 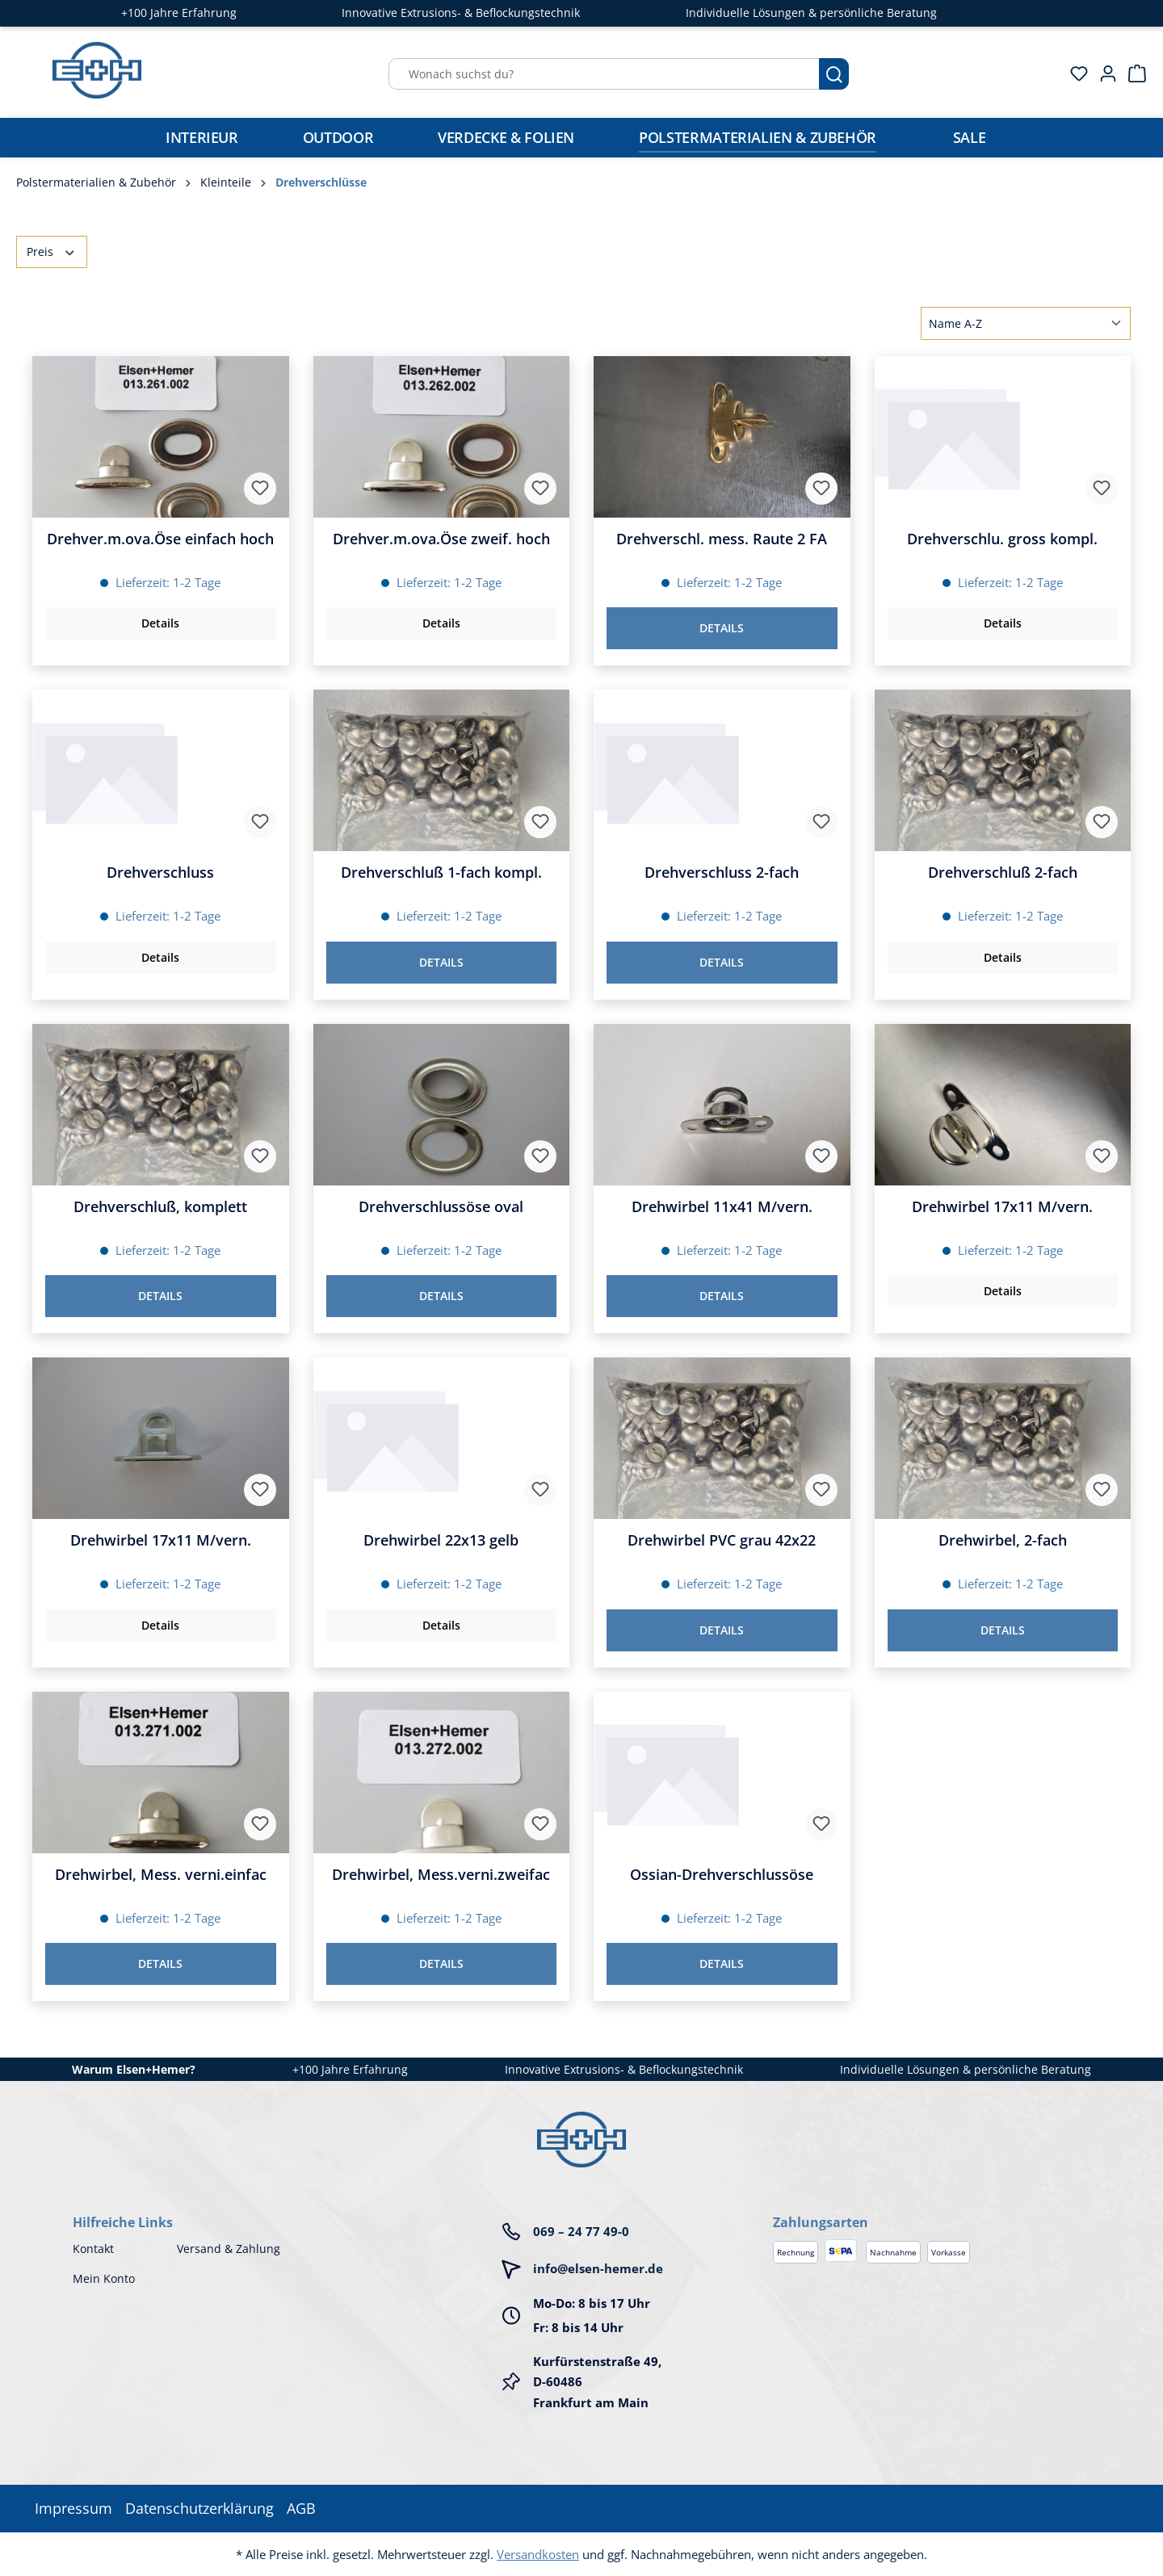 What do you see at coordinates (1002, 1540) in the screenshot?
I see `Drehwirbel, 2-fach` at bounding box center [1002, 1540].